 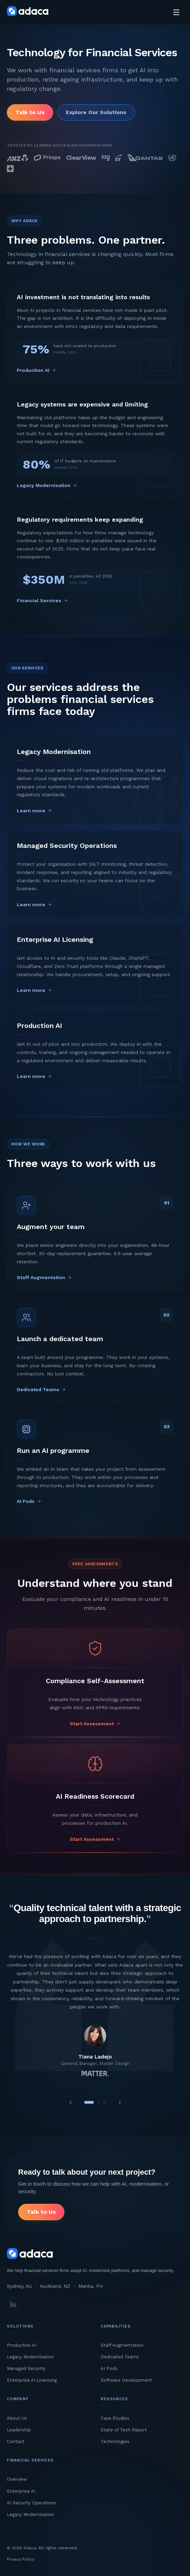 I want to click on [Toggle menu], so click(x=176, y=12).